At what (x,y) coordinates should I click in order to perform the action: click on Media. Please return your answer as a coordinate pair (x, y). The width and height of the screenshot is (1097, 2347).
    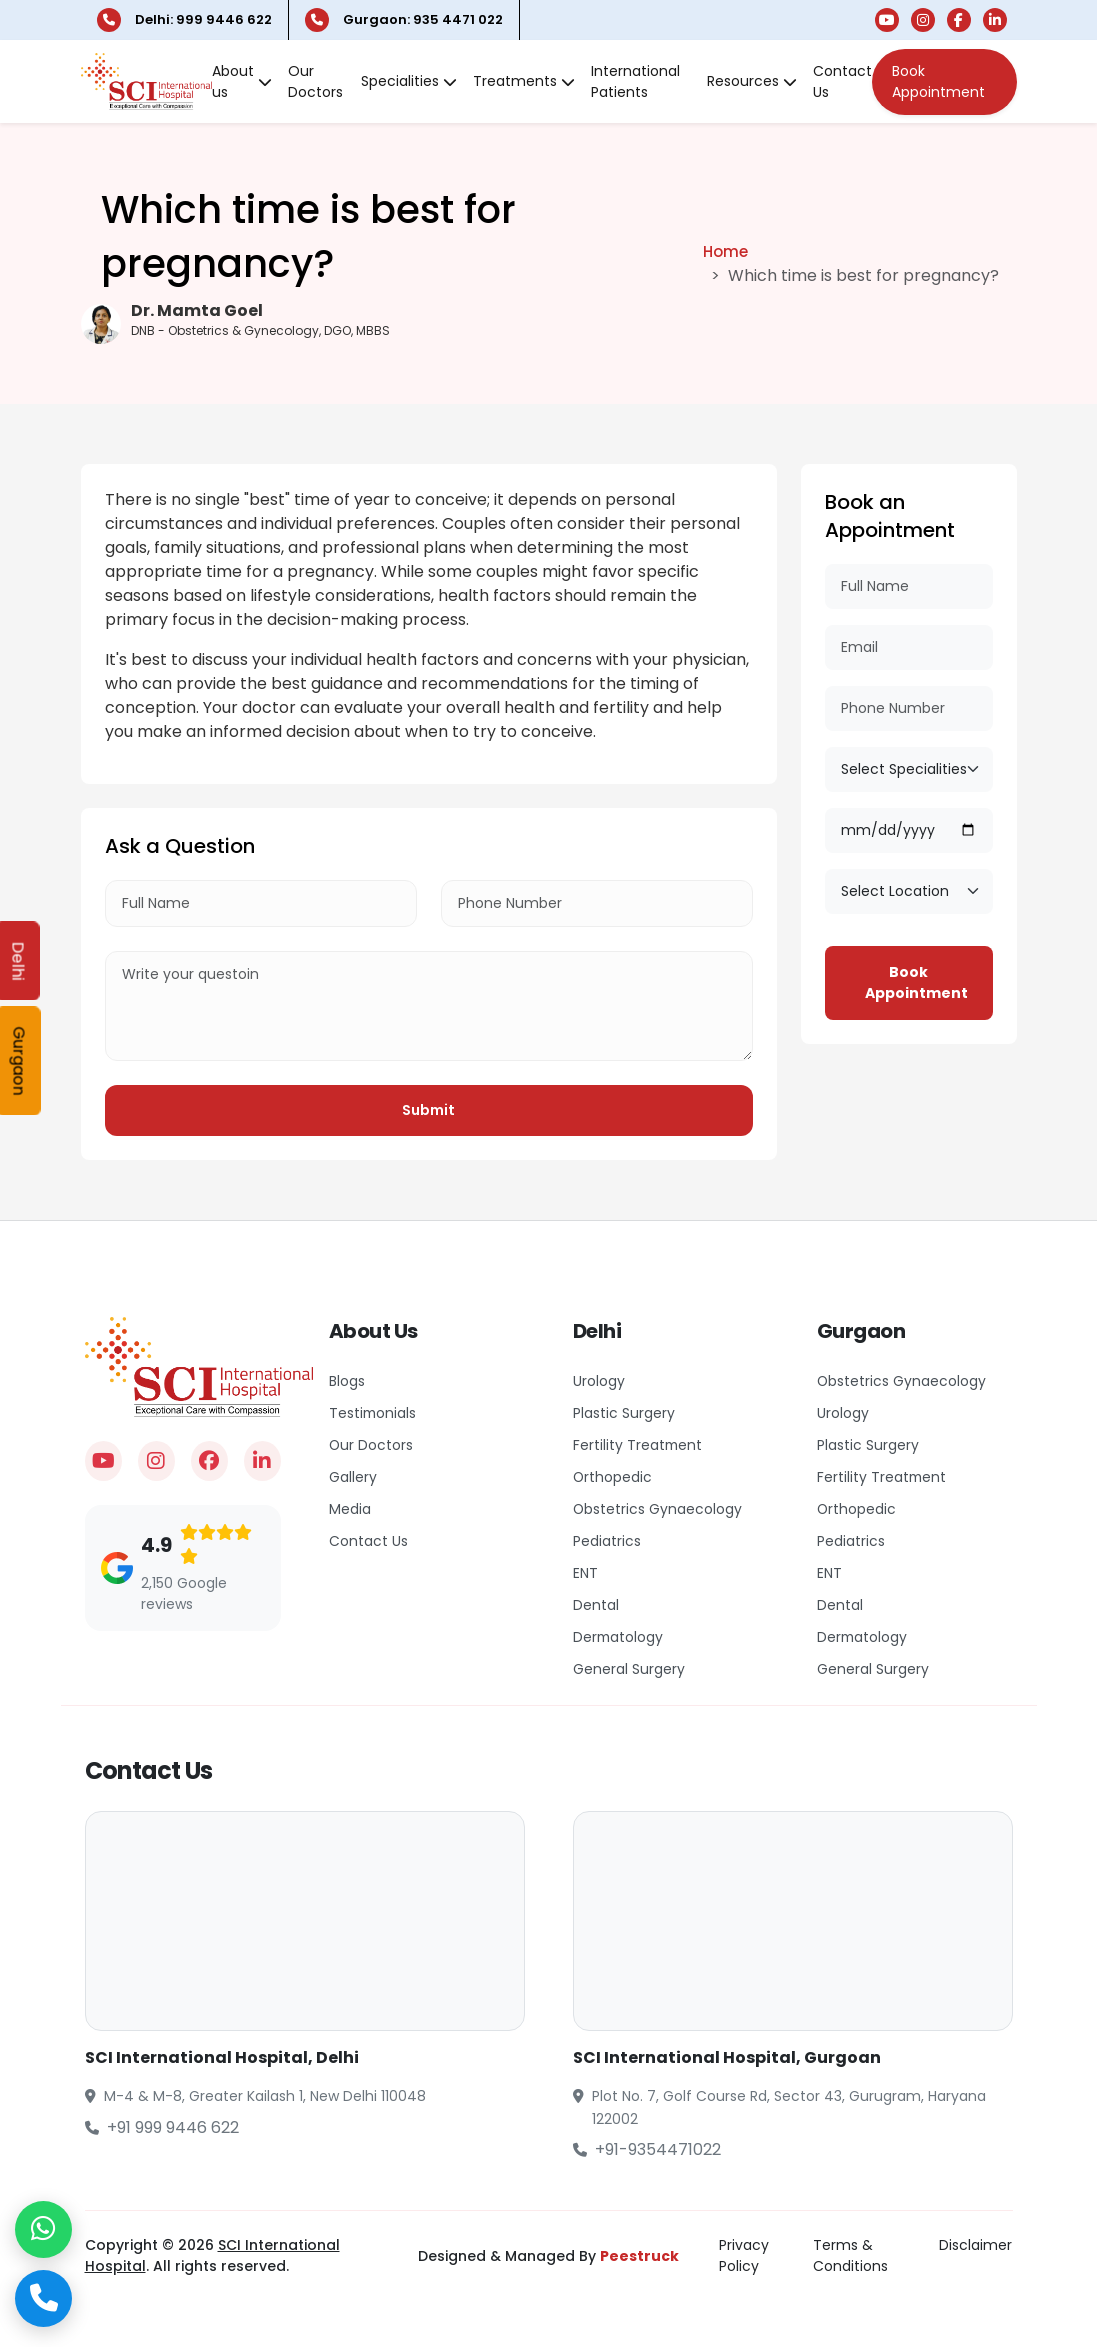
    Looking at the image, I should click on (351, 1507).